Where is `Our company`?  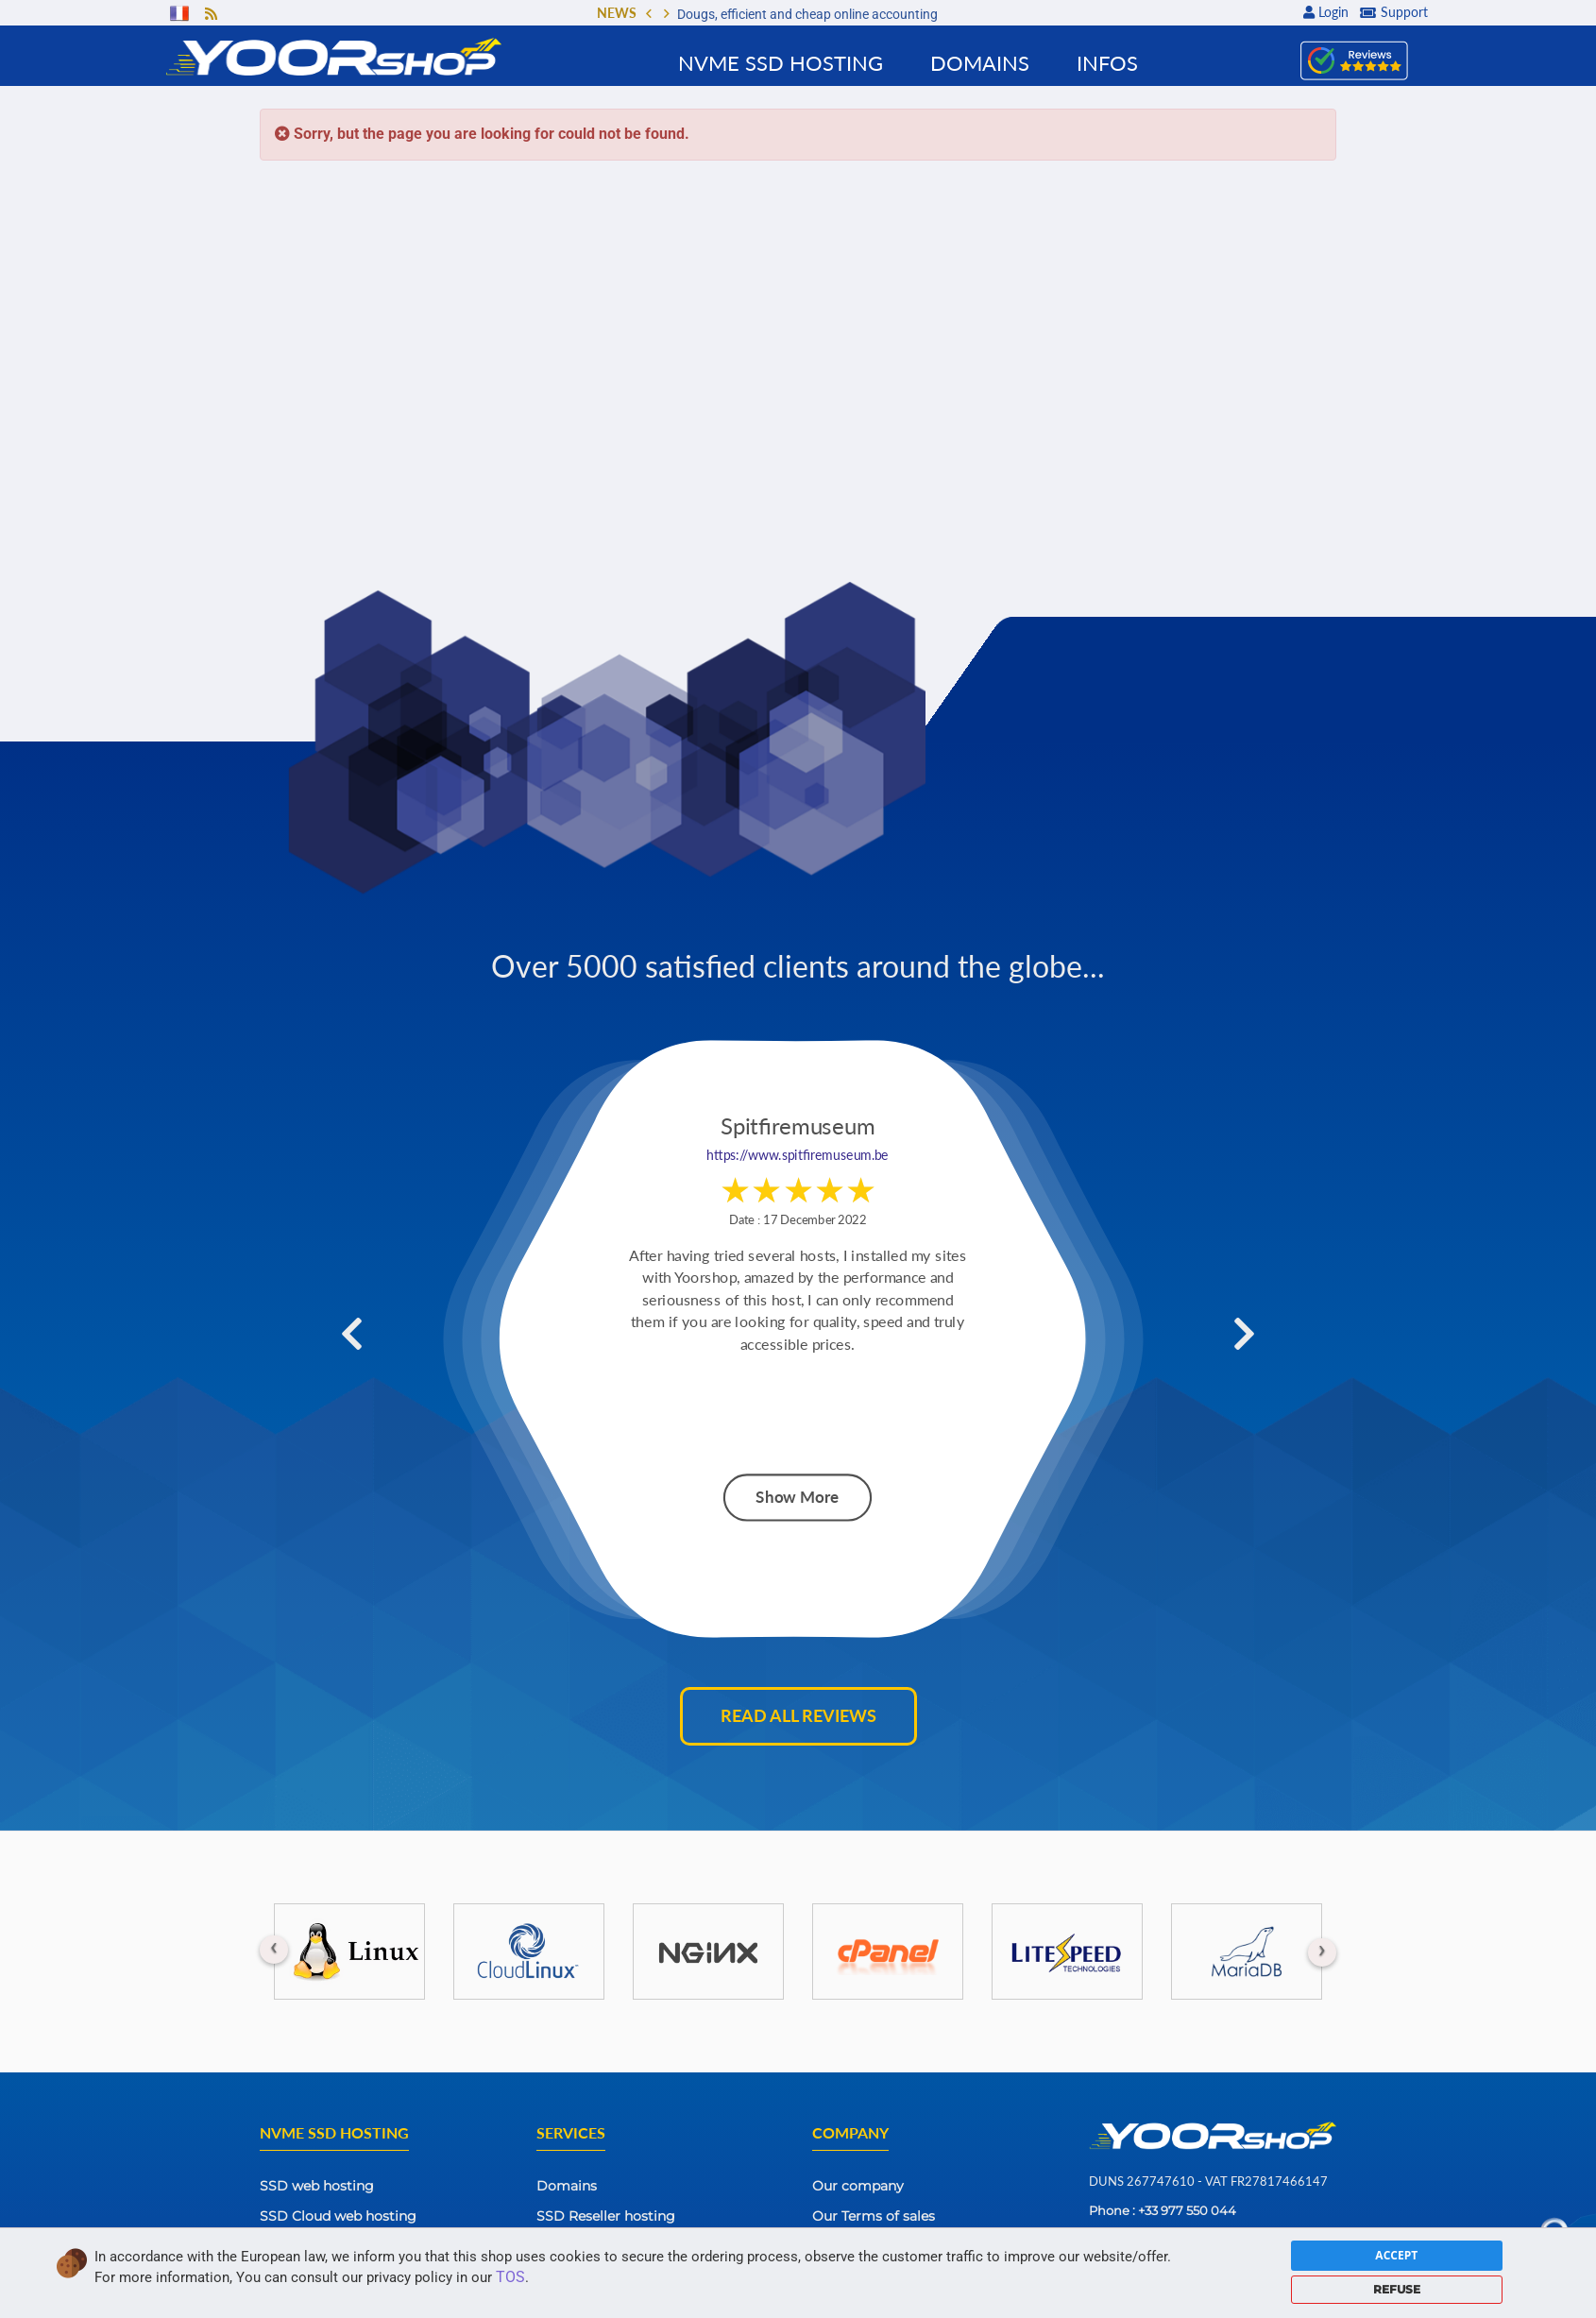
Our company is located at coordinates (858, 2185).